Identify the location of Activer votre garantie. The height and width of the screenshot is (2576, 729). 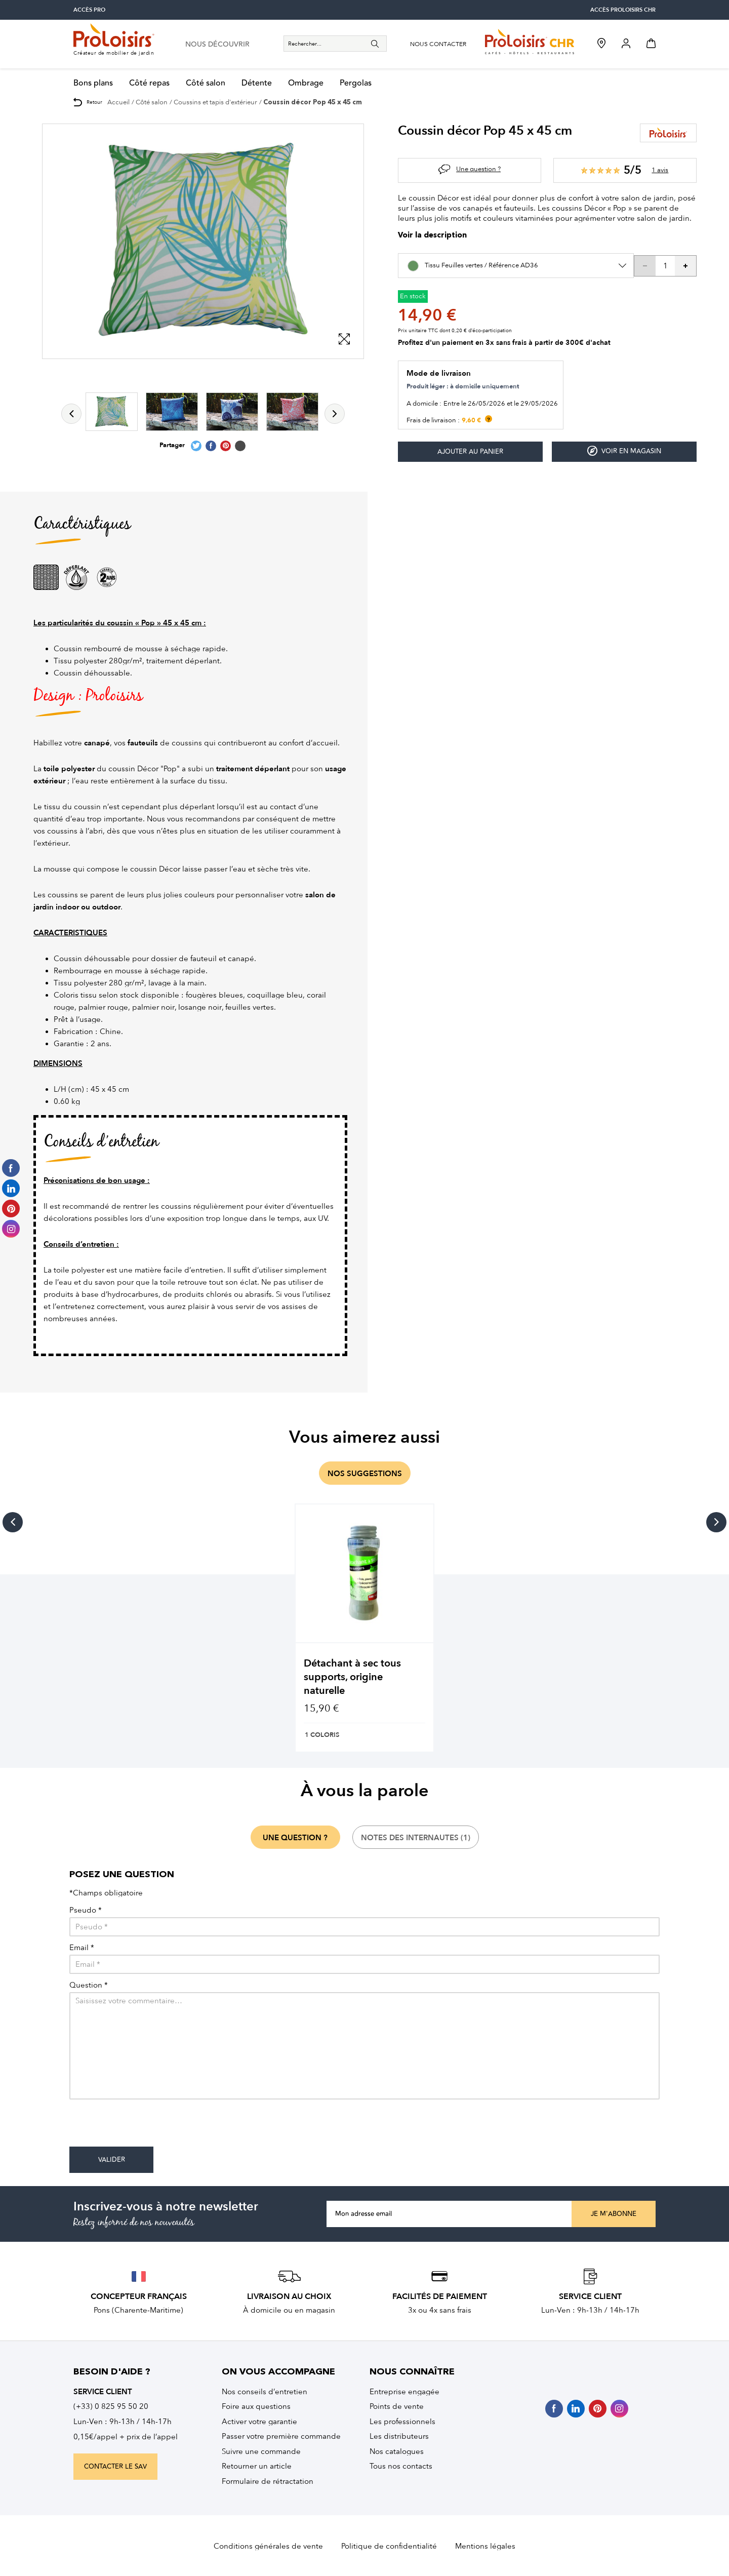
(259, 2421).